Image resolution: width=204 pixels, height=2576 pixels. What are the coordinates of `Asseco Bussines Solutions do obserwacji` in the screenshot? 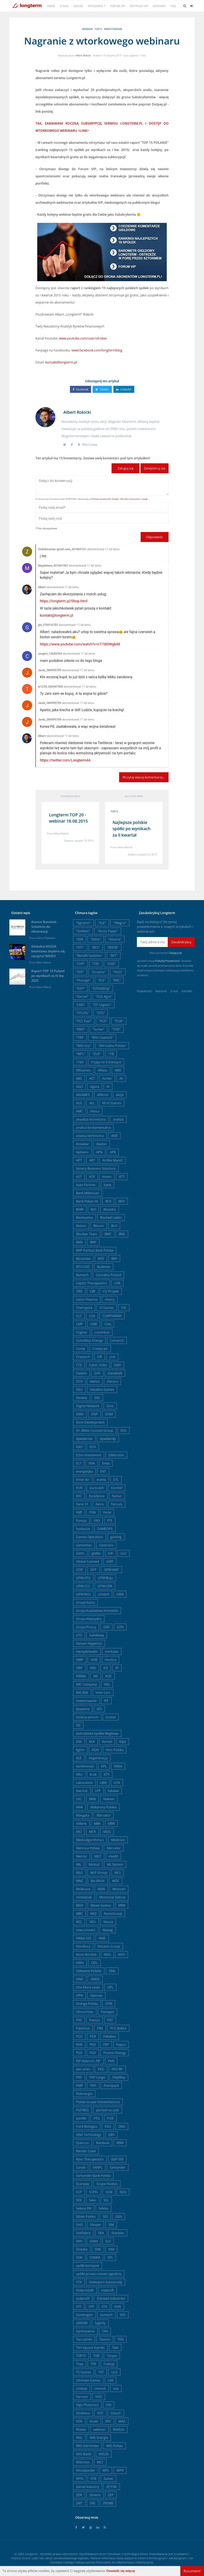 It's located at (43, 927).